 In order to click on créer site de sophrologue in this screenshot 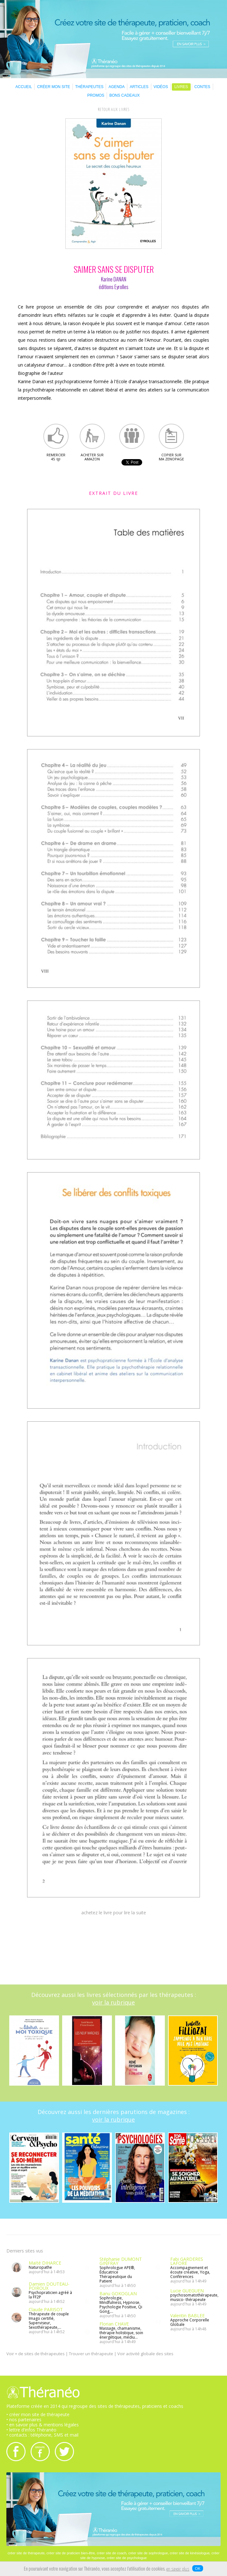, I will do `click(148, 2553)`.